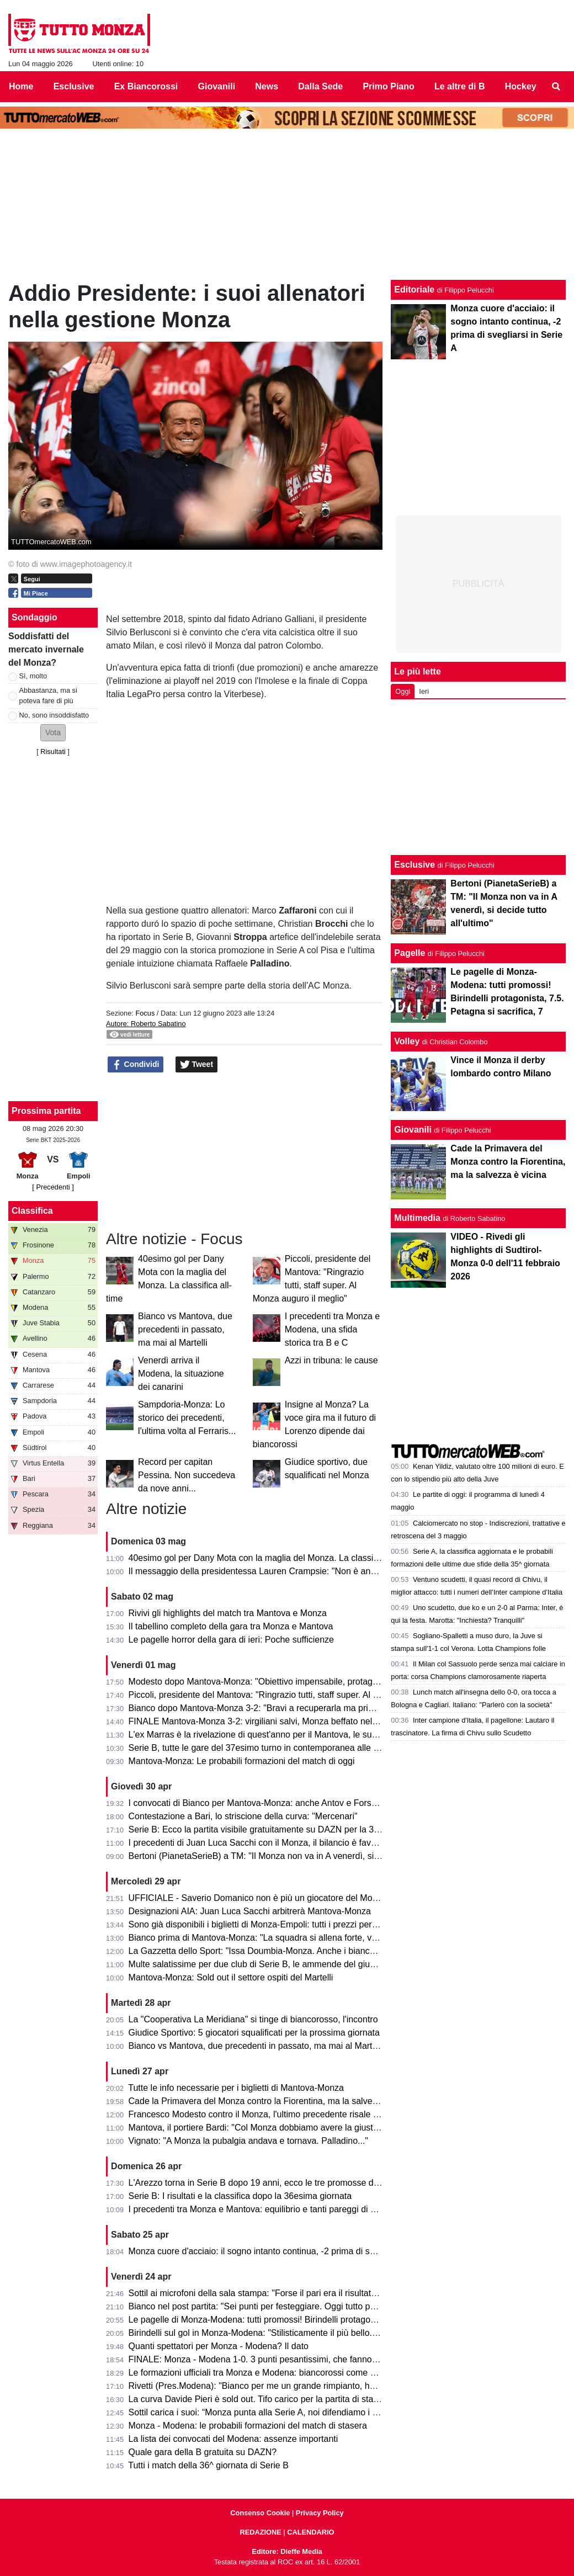 The width and height of the screenshot is (574, 2576). I want to click on Abbastanza, ma si poteva fare di più, so click(48, 695).